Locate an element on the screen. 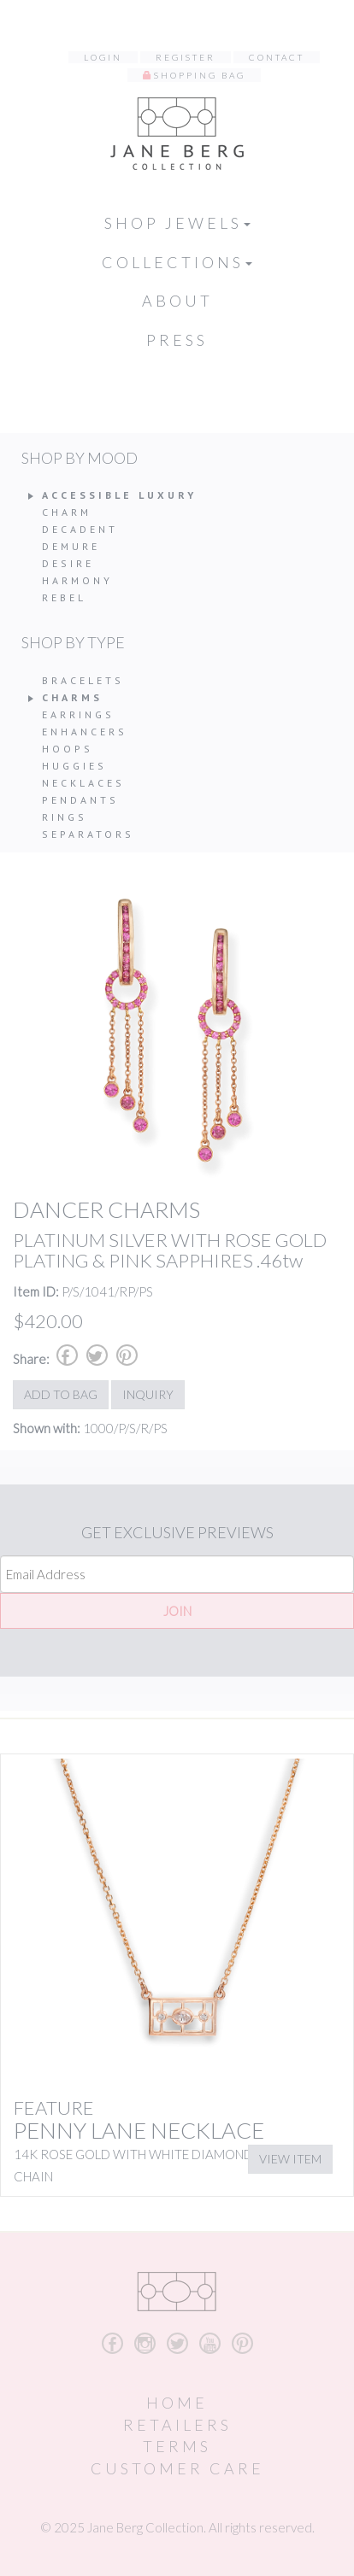 This screenshot has height=2576, width=354. Enhancers is located at coordinates (84, 731).